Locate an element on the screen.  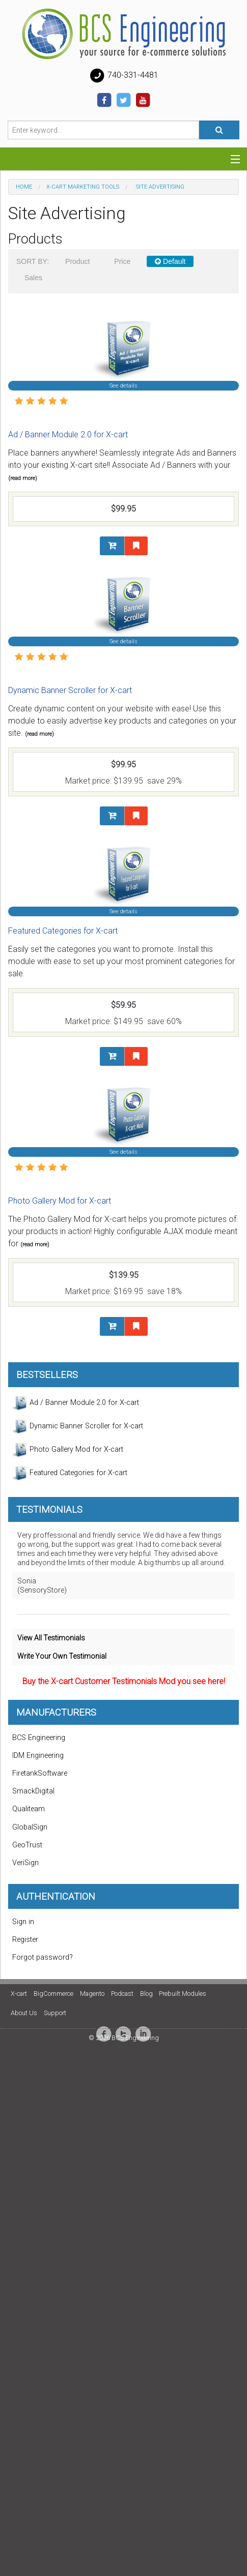
Product is located at coordinates (77, 261).